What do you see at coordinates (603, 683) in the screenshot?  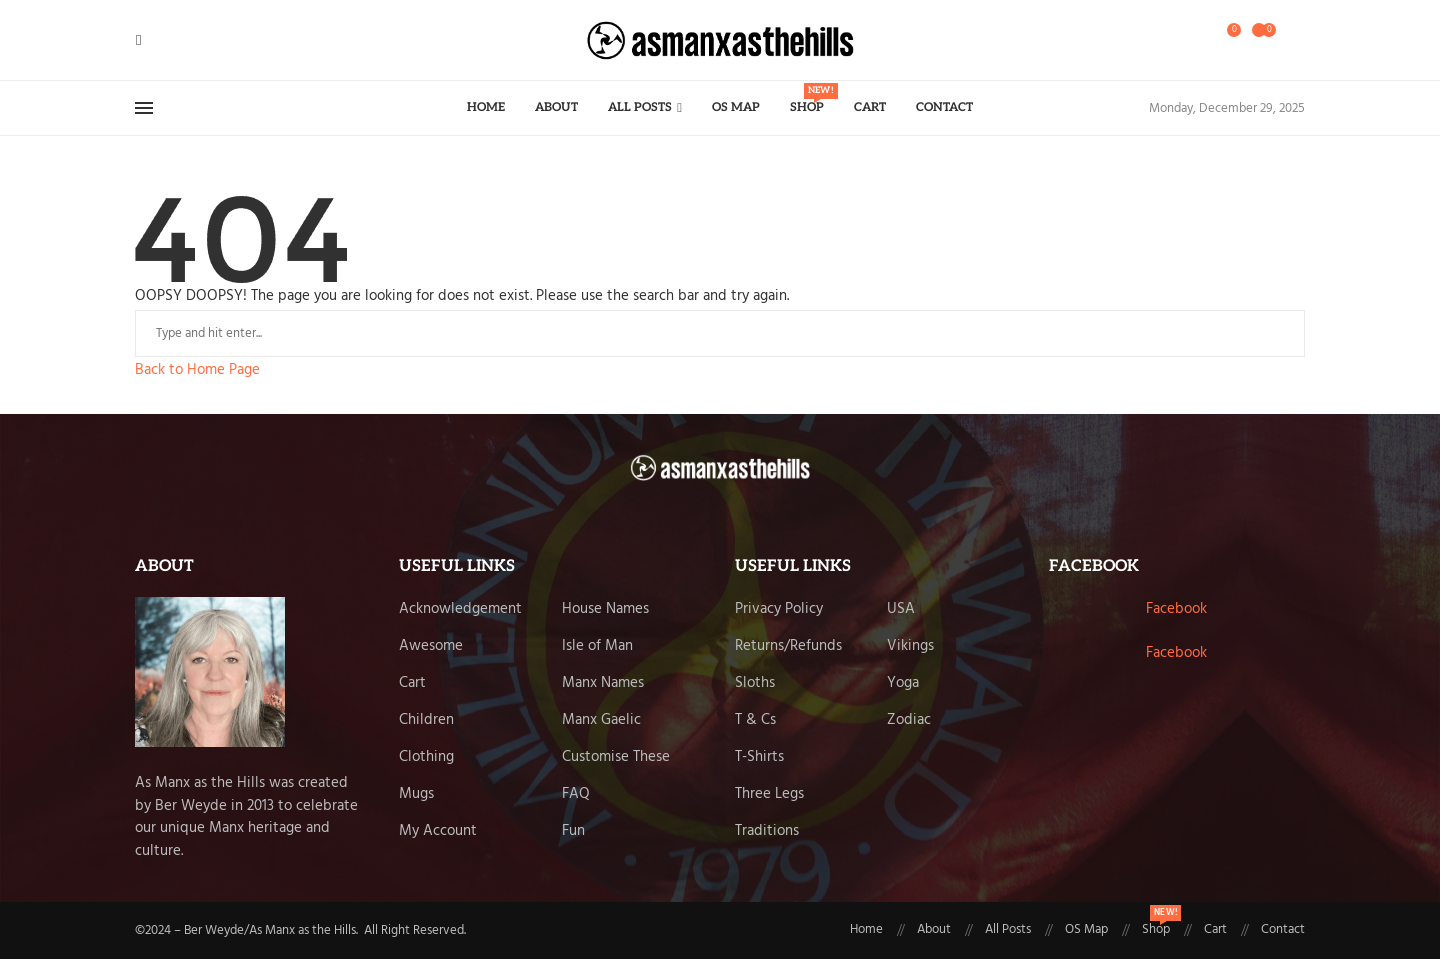 I see `Manx Names` at bounding box center [603, 683].